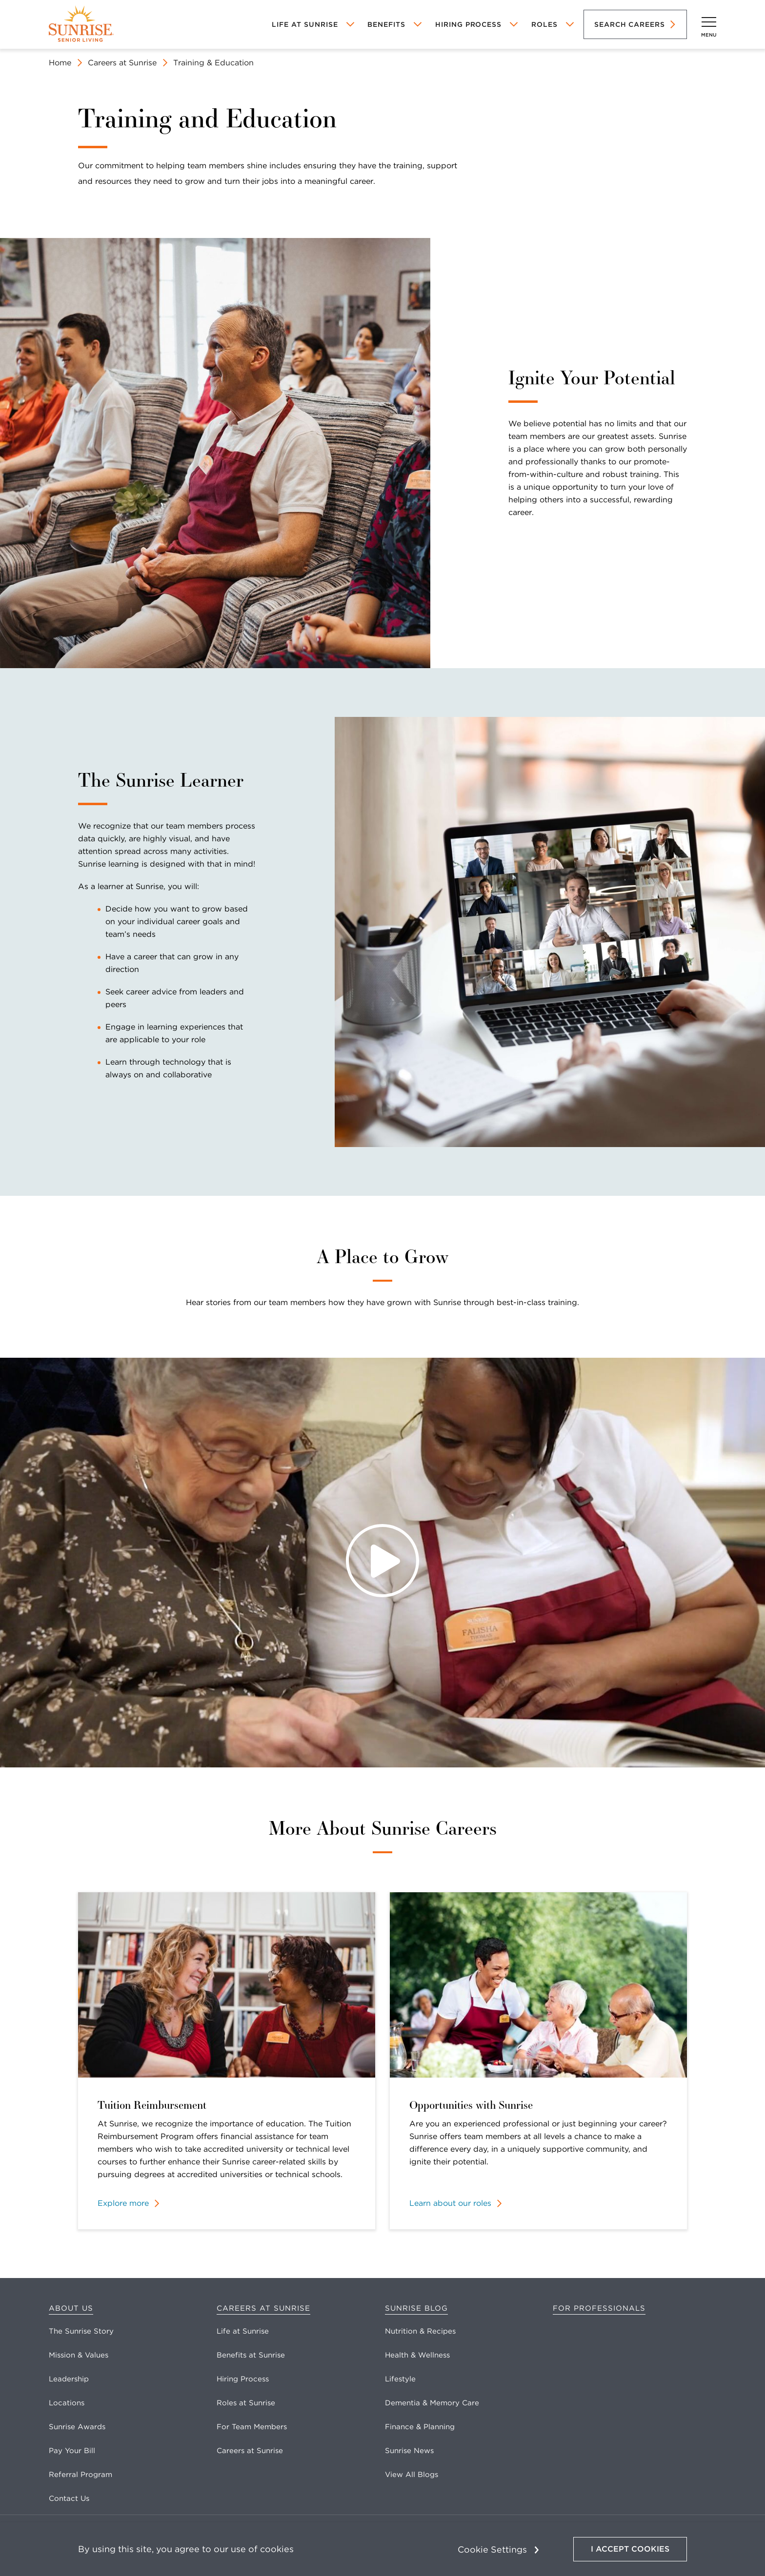  Describe the element at coordinates (69, 2379) in the screenshot. I see `Leadership` at that location.